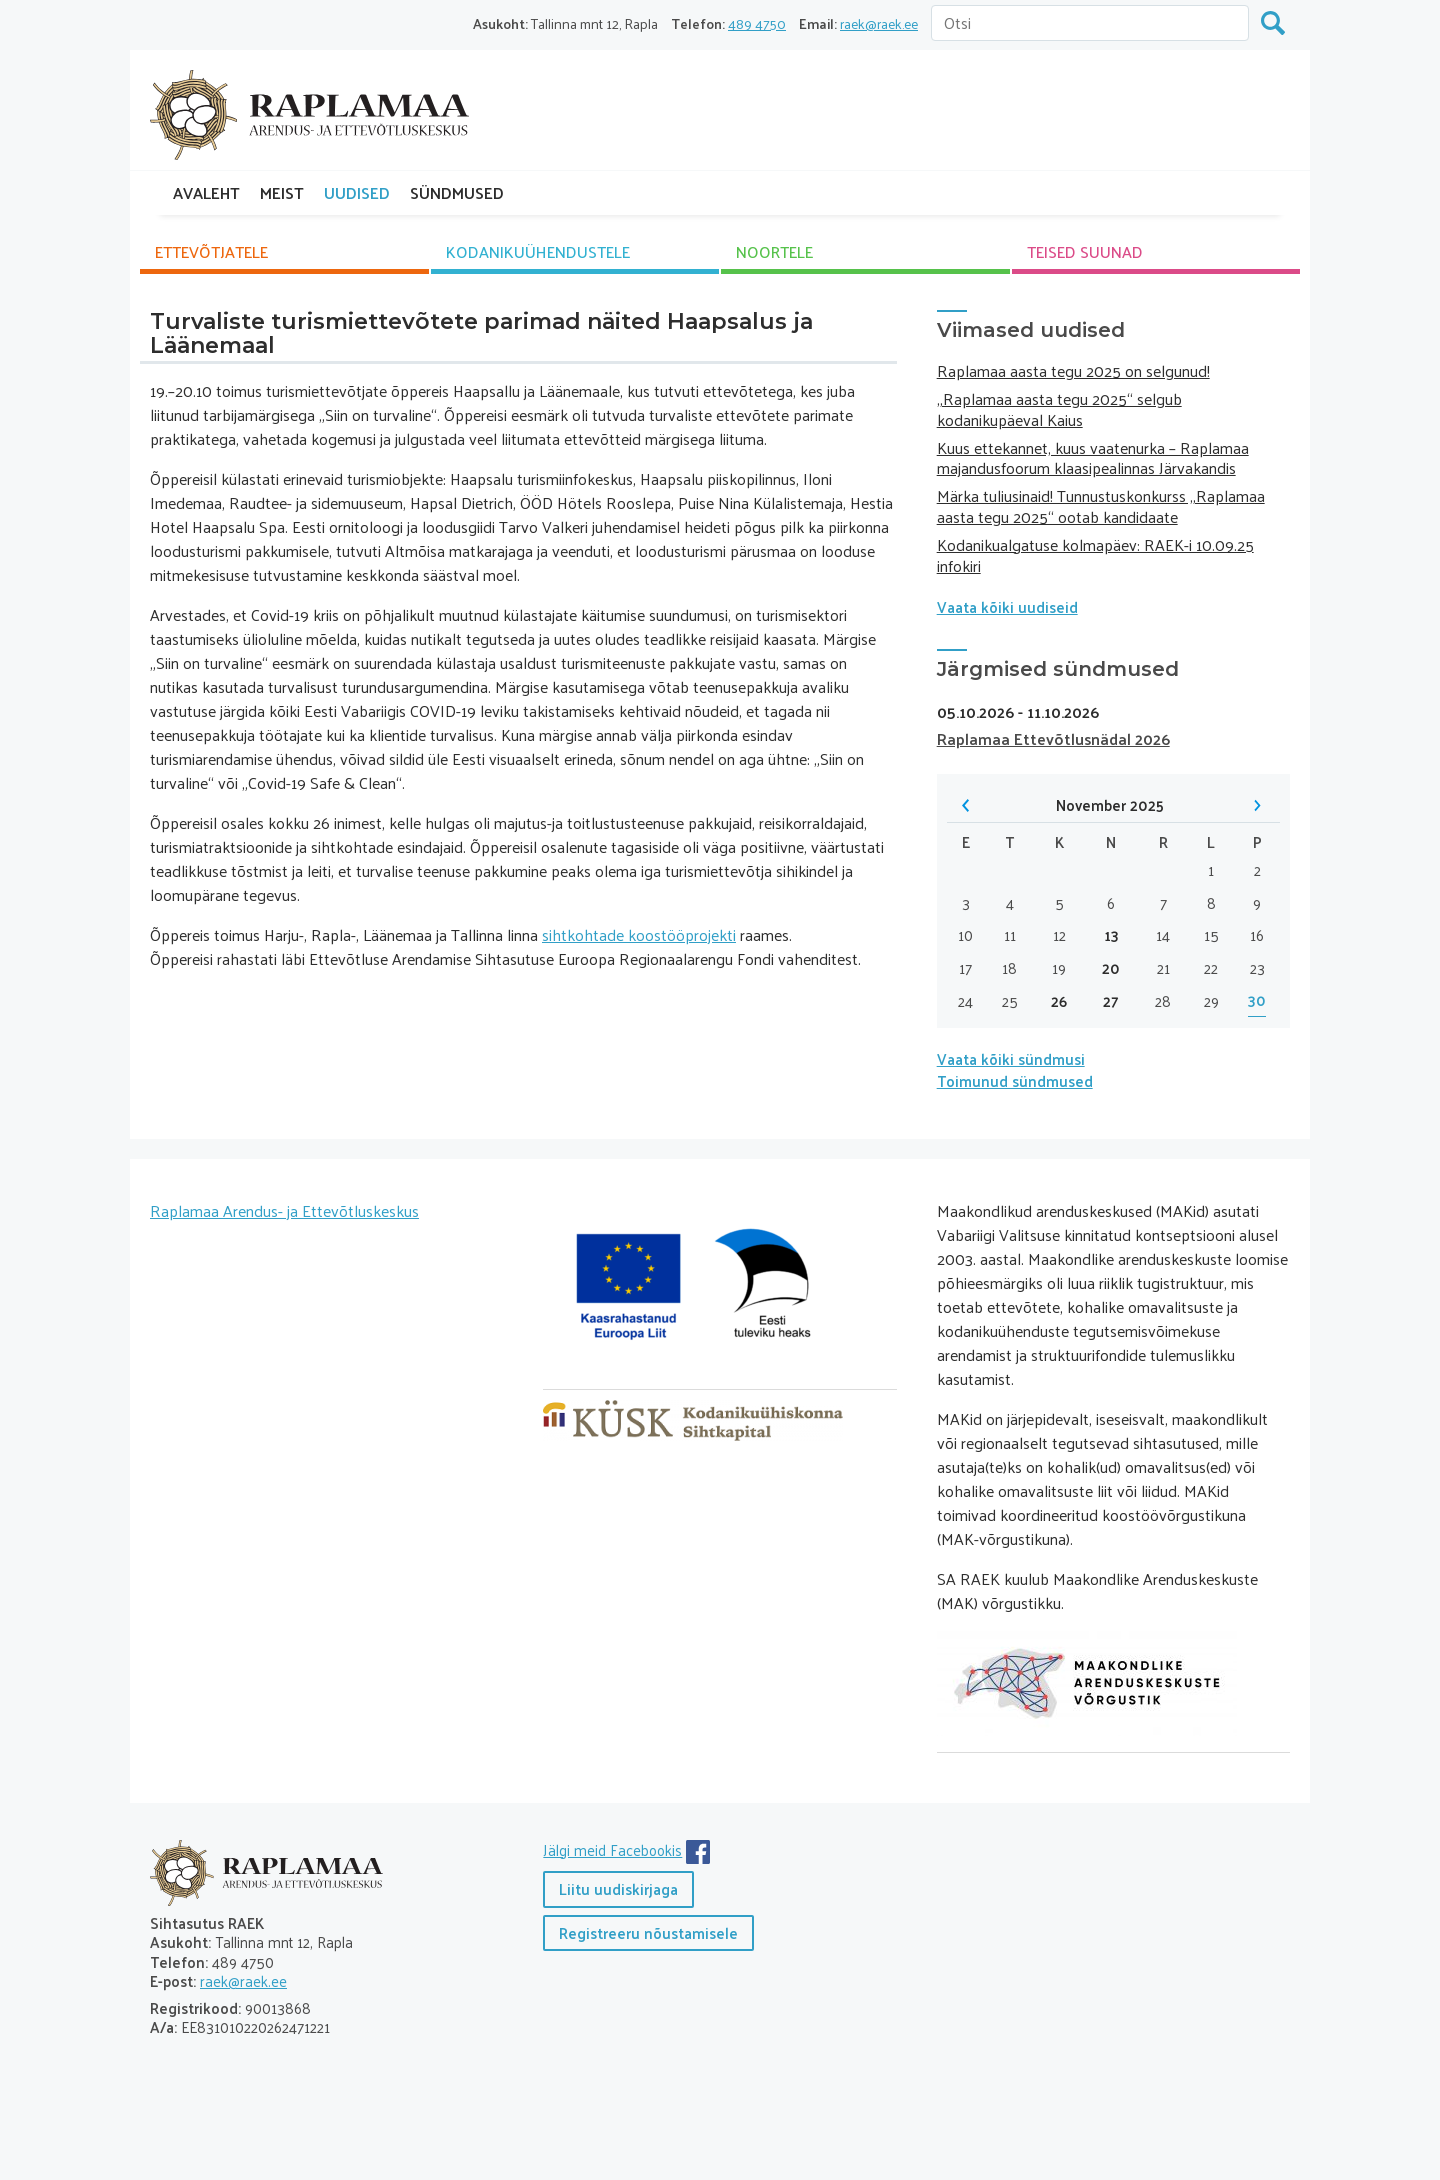 The height and width of the screenshot is (2180, 1440). What do you see at coordinates (1111, 1001) in the screenshot?
I see `27` at bounding box center [1111, 1001].